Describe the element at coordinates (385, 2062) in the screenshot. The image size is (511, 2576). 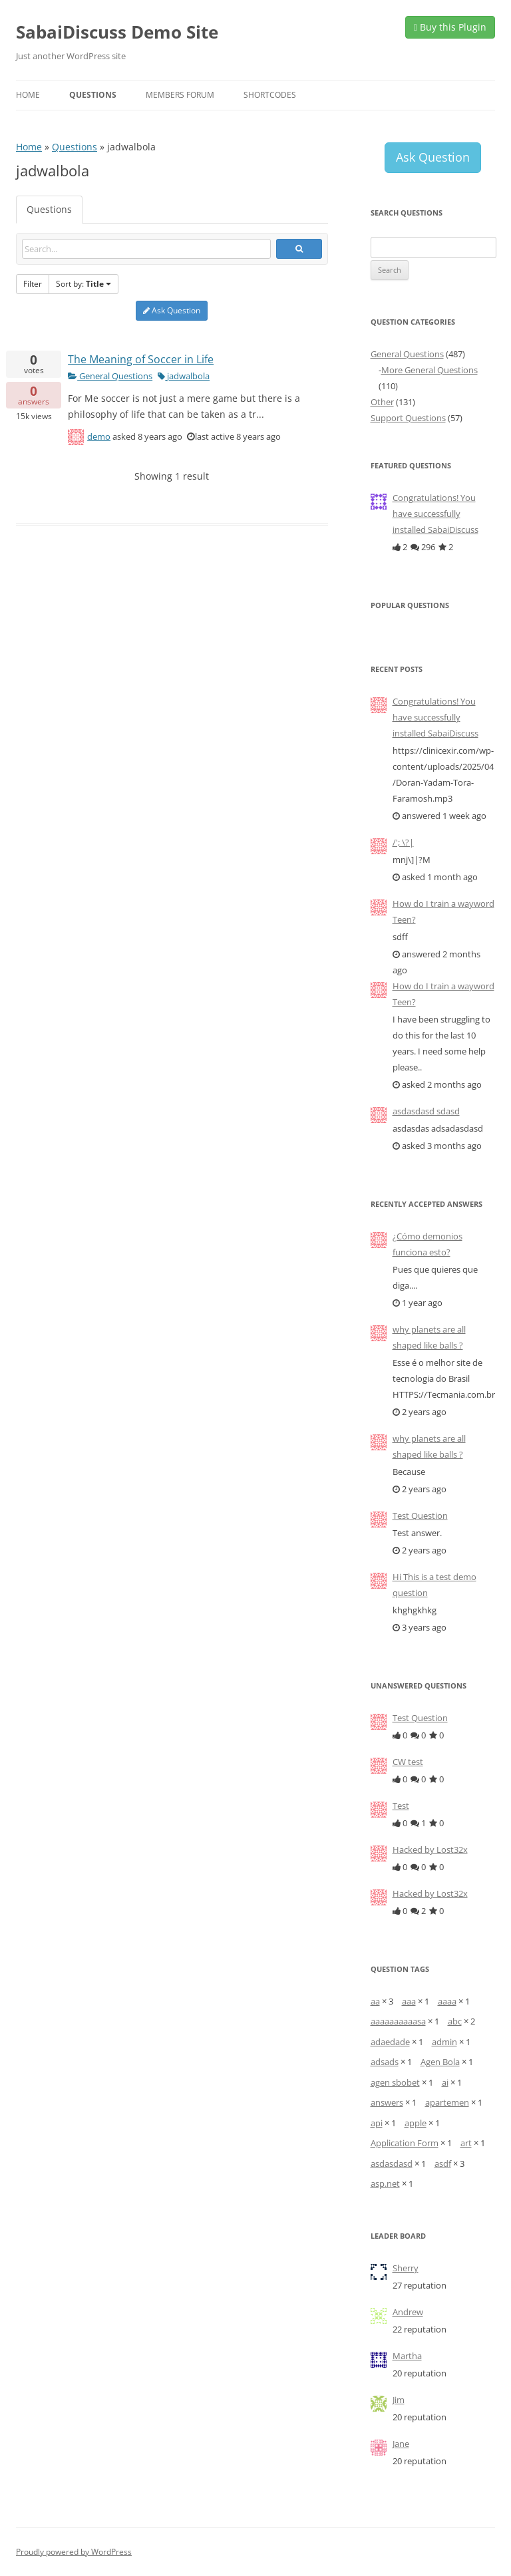
I see `adsads` at that location.